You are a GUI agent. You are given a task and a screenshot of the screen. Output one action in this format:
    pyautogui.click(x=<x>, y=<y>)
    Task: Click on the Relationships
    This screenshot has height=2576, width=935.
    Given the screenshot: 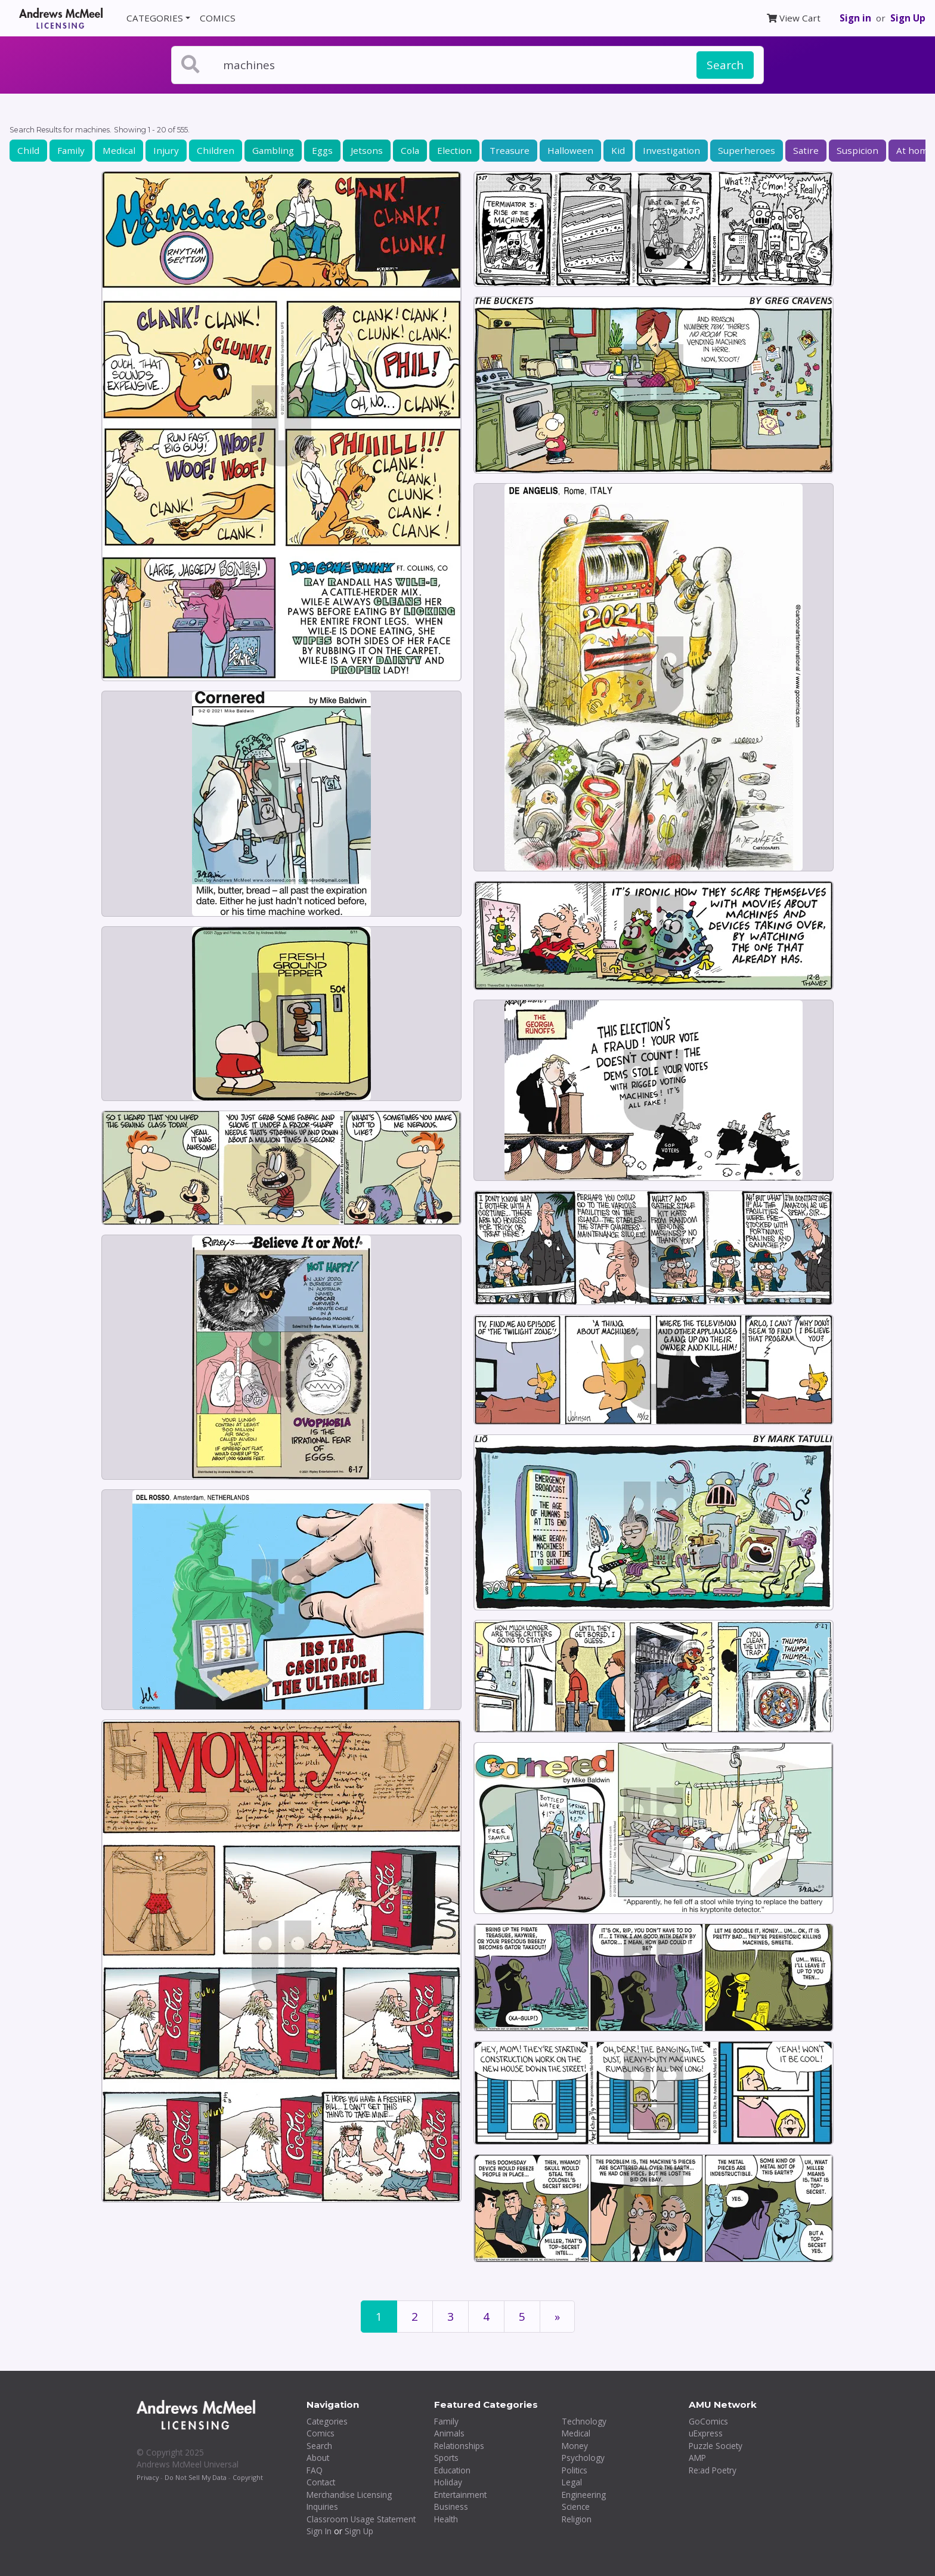 What is the action you would take?
    pyautogui.click(x=459, y=2445)
    